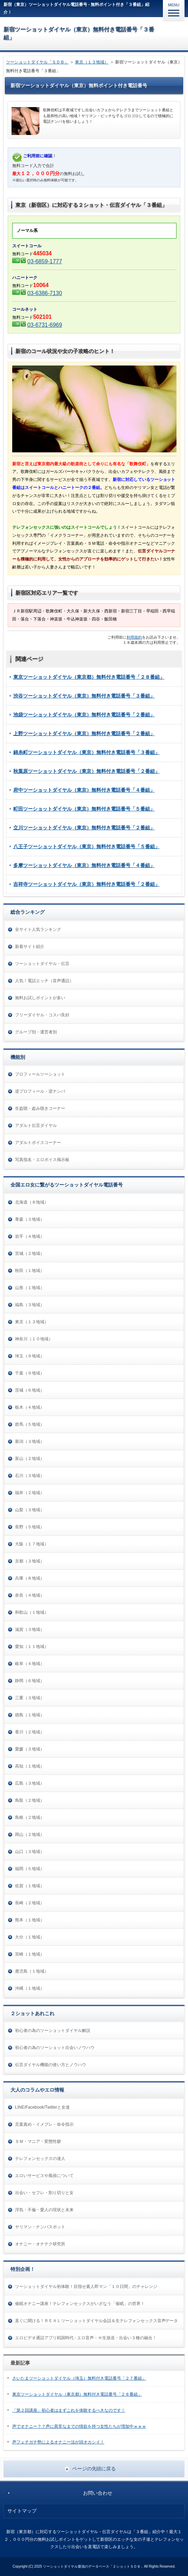 The height and width of the screenshot is (2576, 188). What do you see at coordinates (68, 2410) in the screenshot?
I see `「第２回講座」初心者はまずこれを体験するべきなのです！` at bounding box center [68, 2410].